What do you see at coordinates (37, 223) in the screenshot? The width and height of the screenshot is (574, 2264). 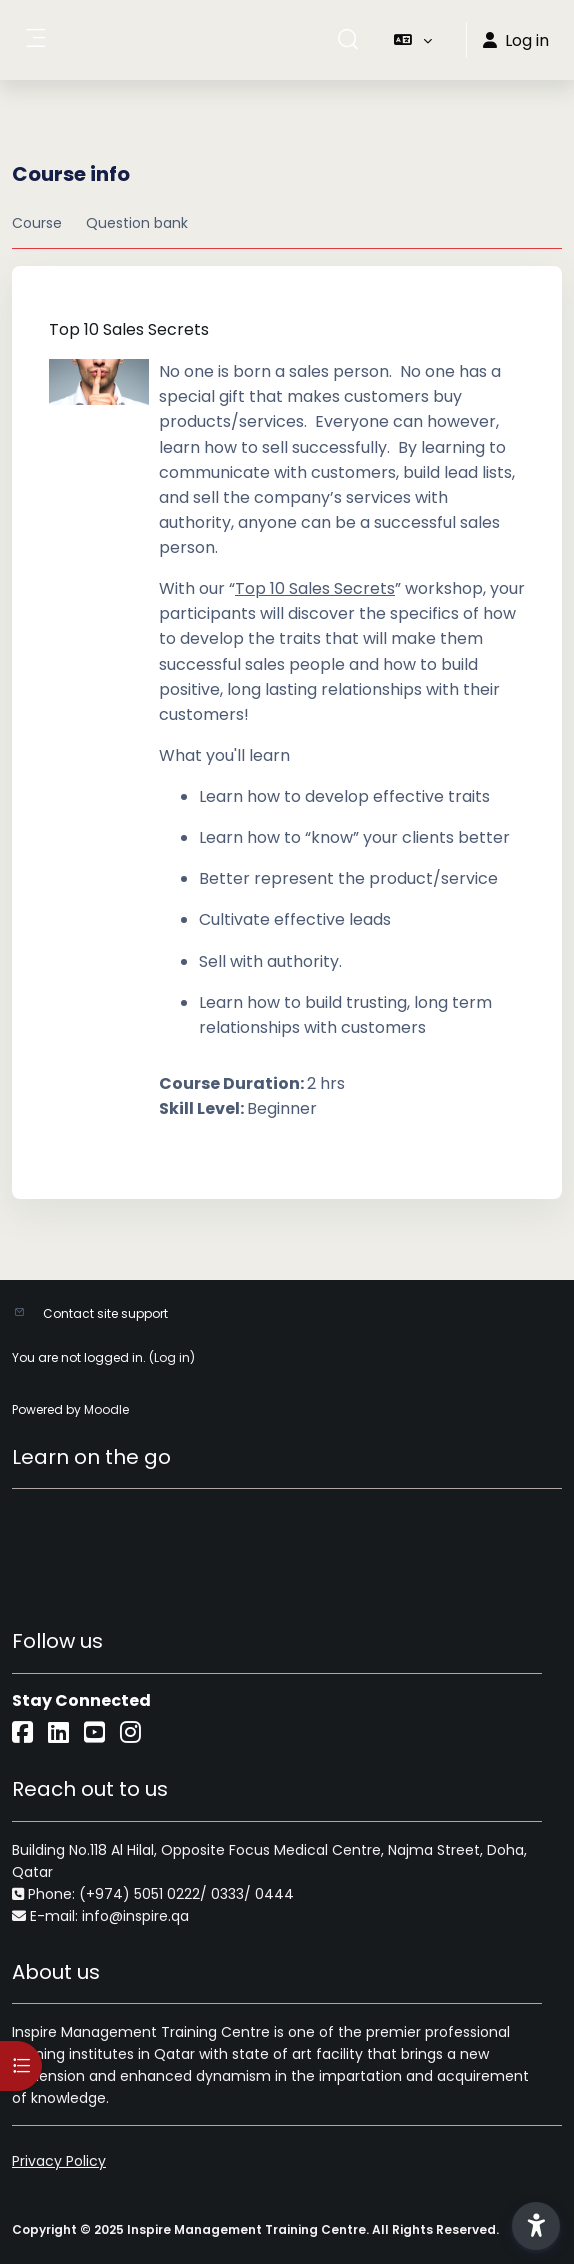 I see `Course [menuitem]` at bounding box center [37, 223].